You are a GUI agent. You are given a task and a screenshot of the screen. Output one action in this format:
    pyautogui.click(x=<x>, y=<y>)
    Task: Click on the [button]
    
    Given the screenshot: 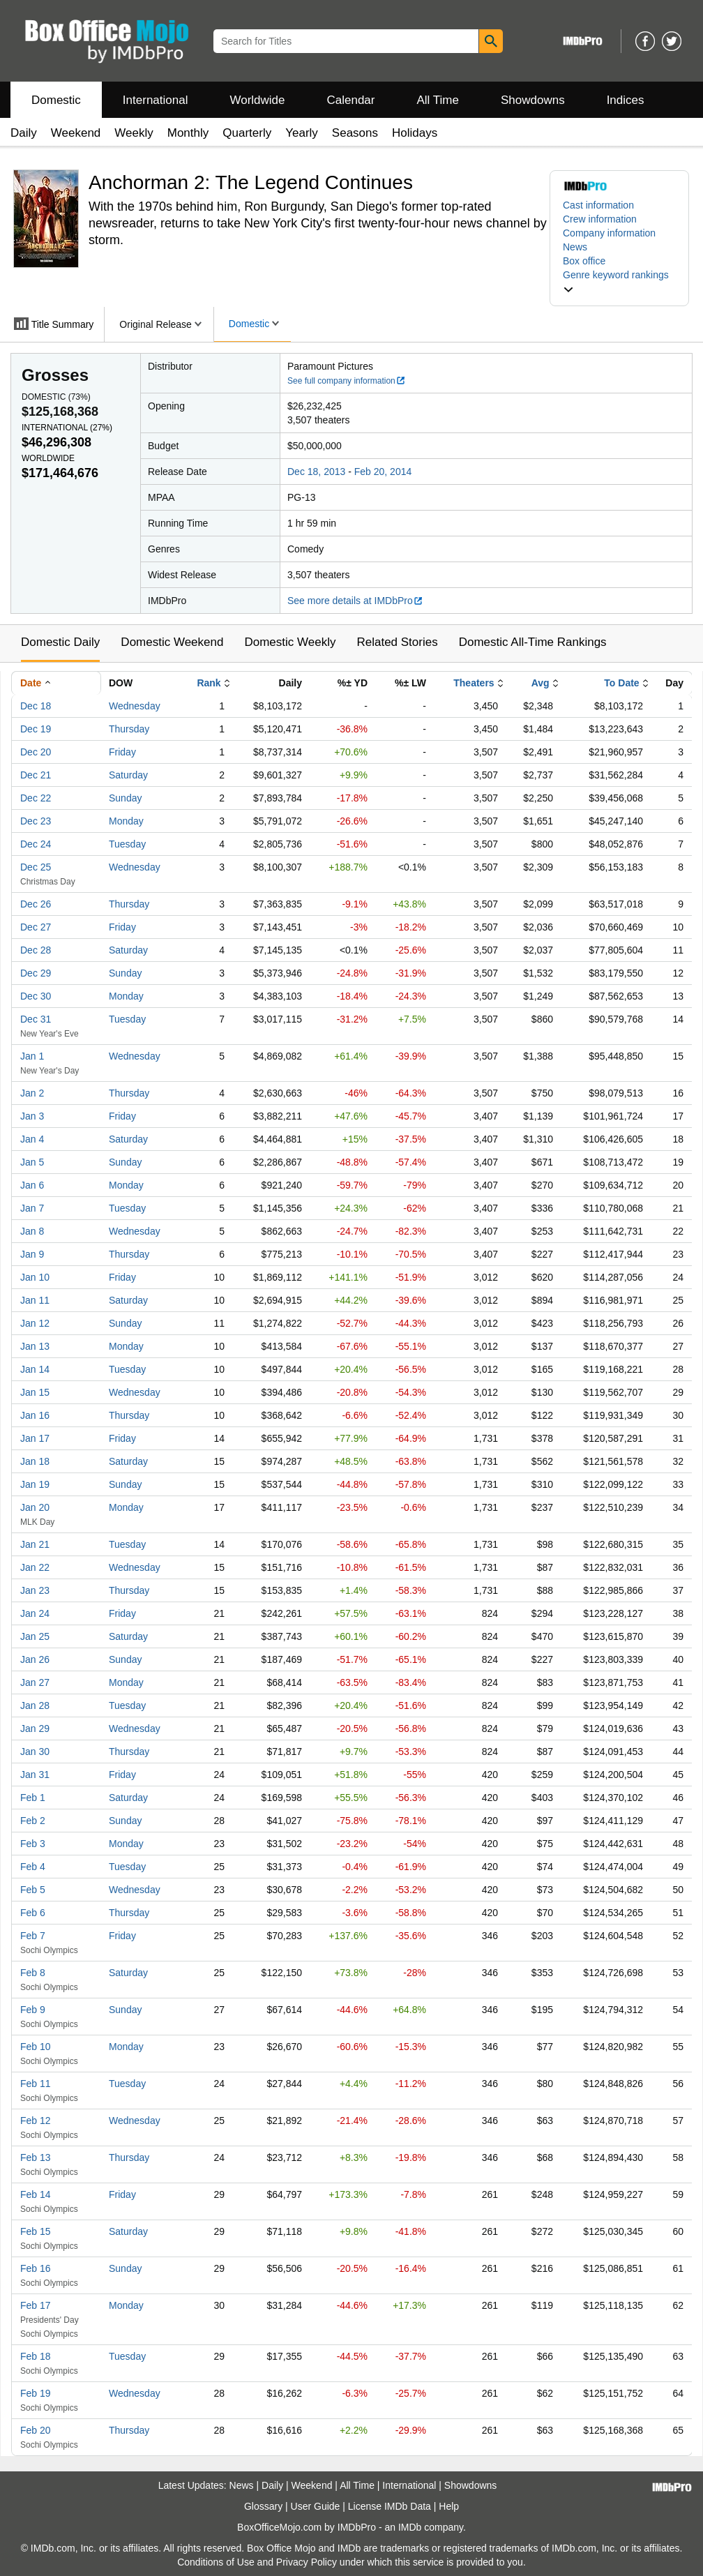 What is the action you would take?
    pyautogui.click(x=619, y=282)
    